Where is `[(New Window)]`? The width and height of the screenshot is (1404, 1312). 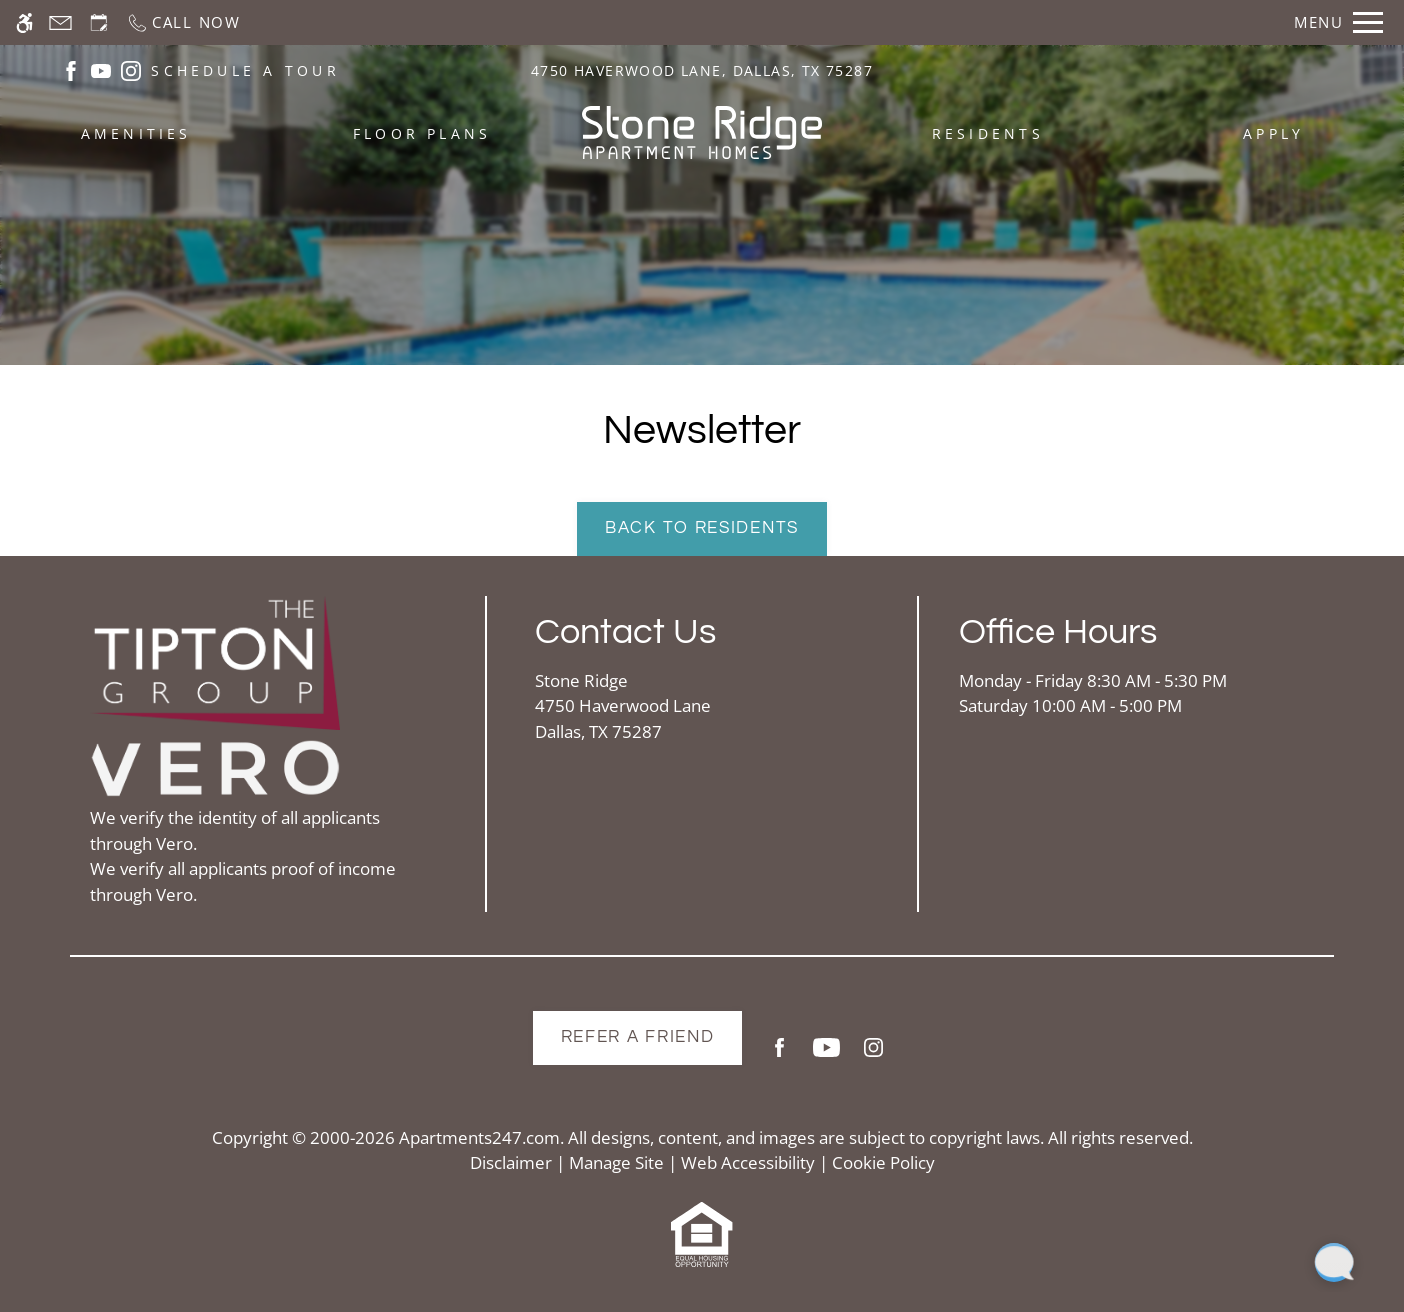
[(New Window)] is located at coordinates (71, 69).